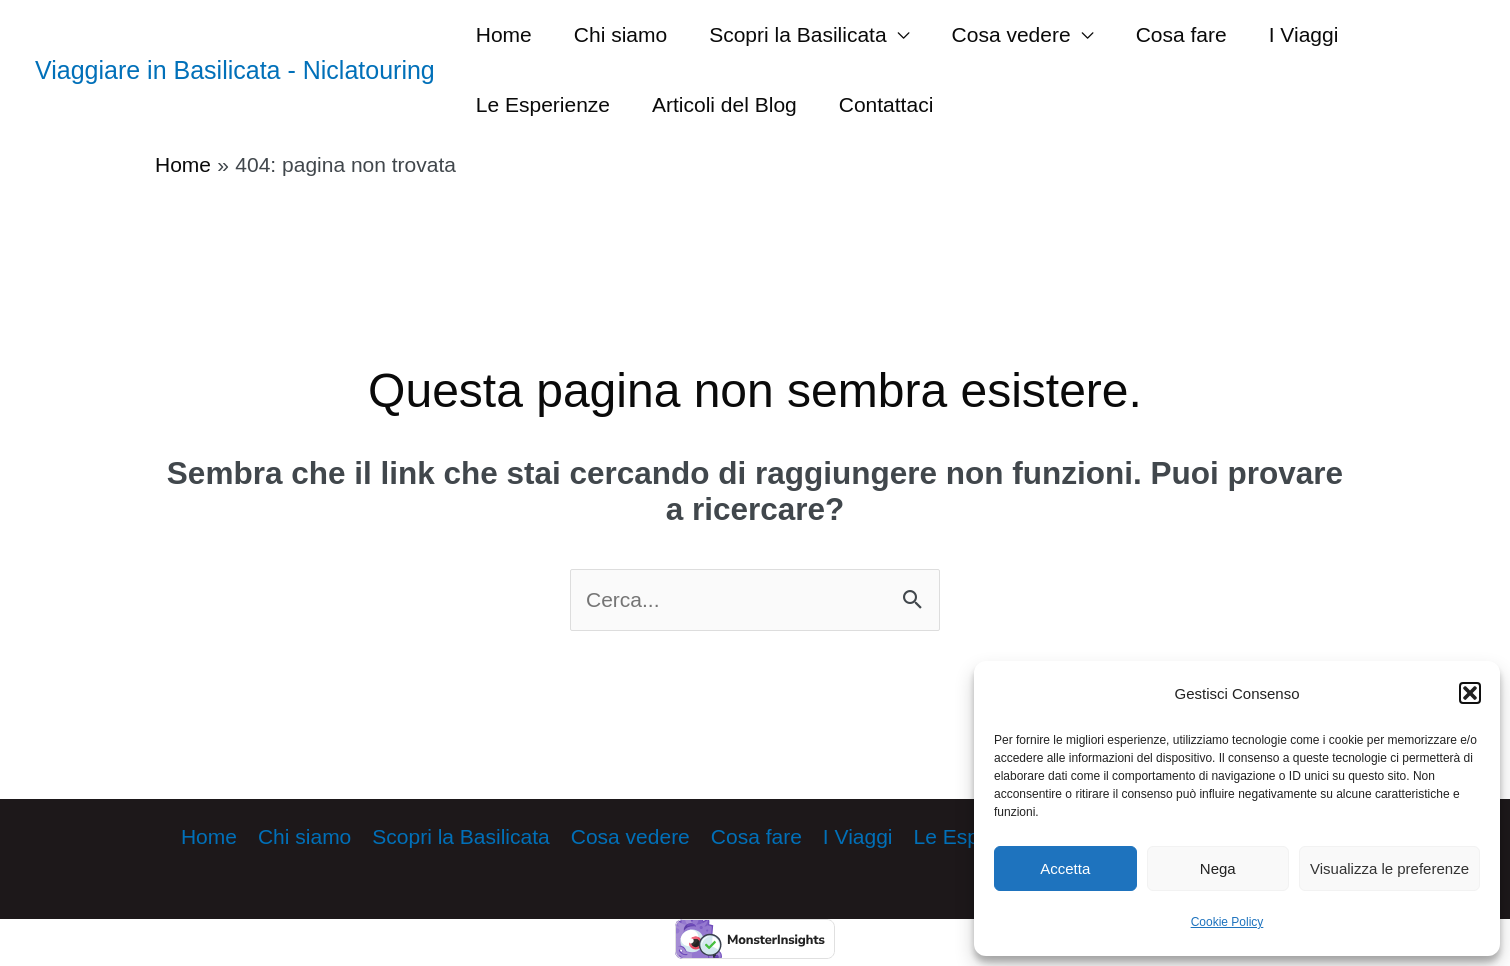 This screenshot has height=966, width=1510. I want to click on Scopri la Basilicata [button], so click(797, 34).